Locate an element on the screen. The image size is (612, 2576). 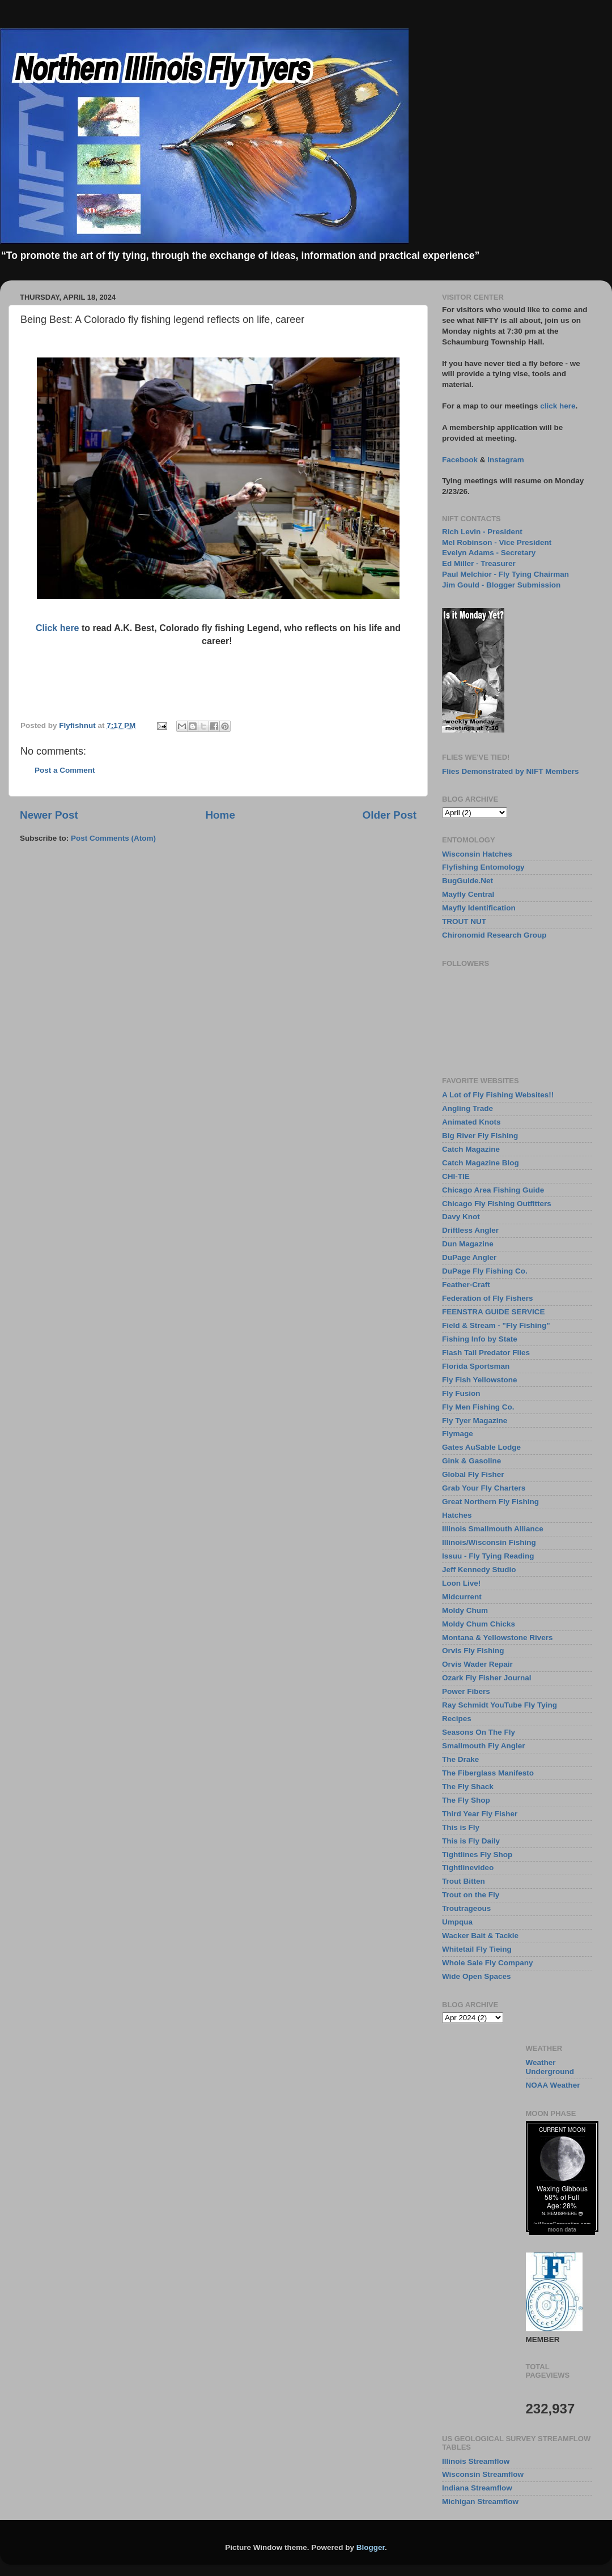
Post a Comment is located at coordinates (65, 770).